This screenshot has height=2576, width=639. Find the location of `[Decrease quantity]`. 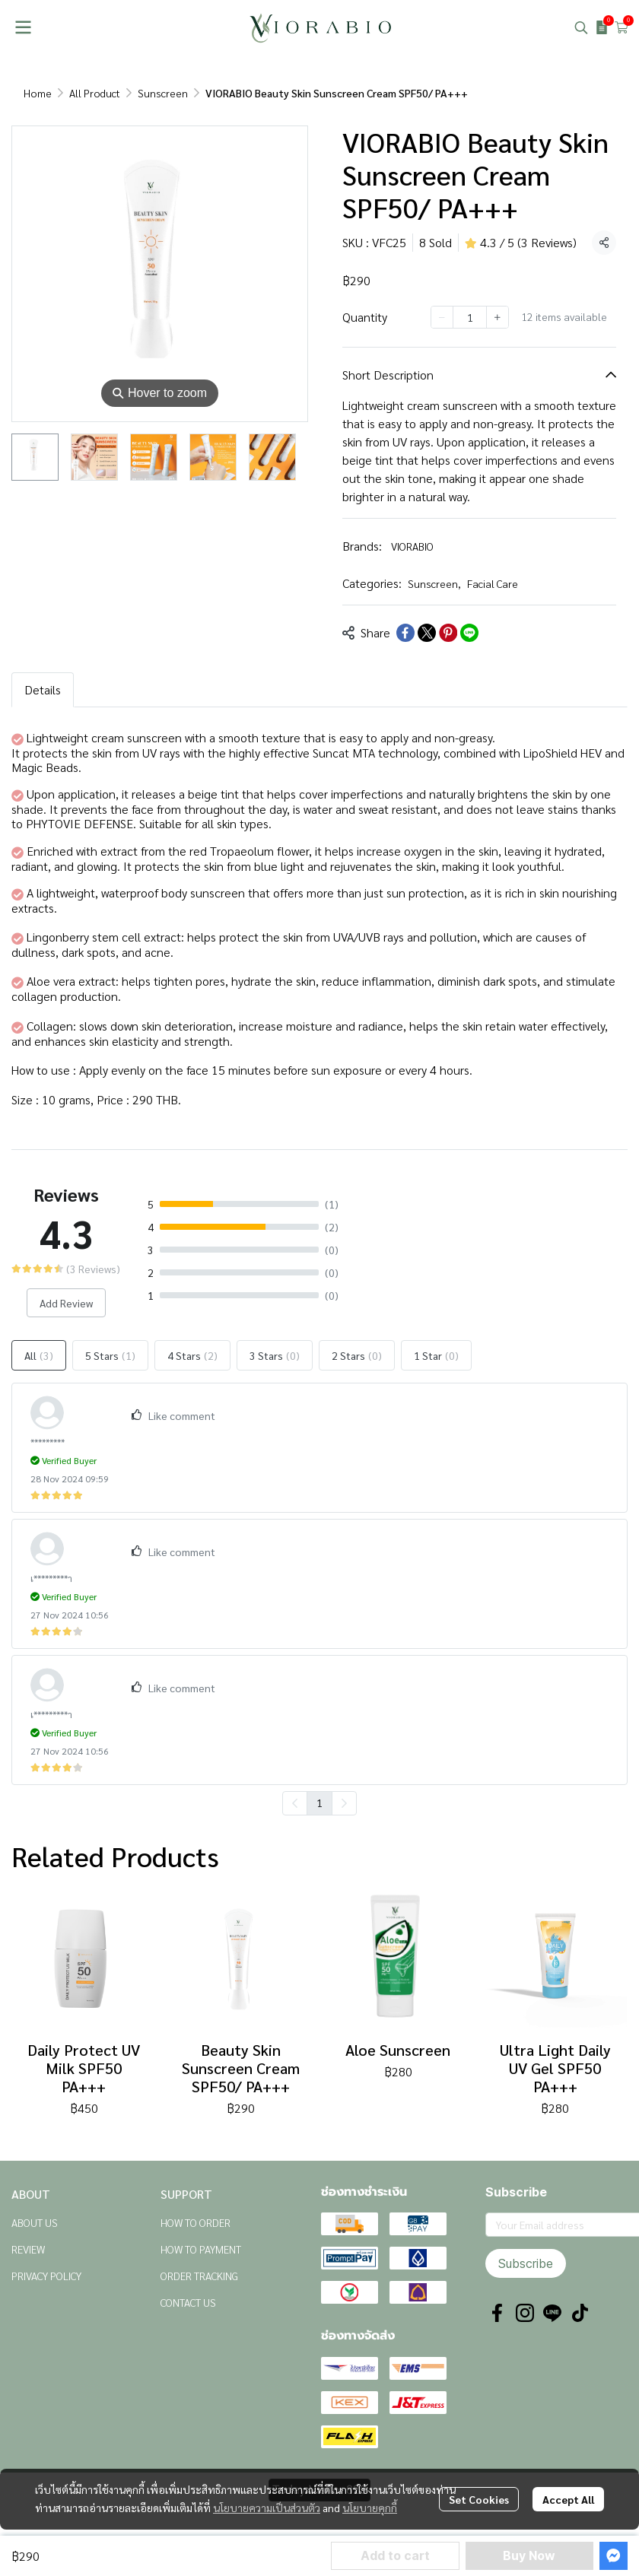

[Decrease quantity] is located at coordinates (442, 317).